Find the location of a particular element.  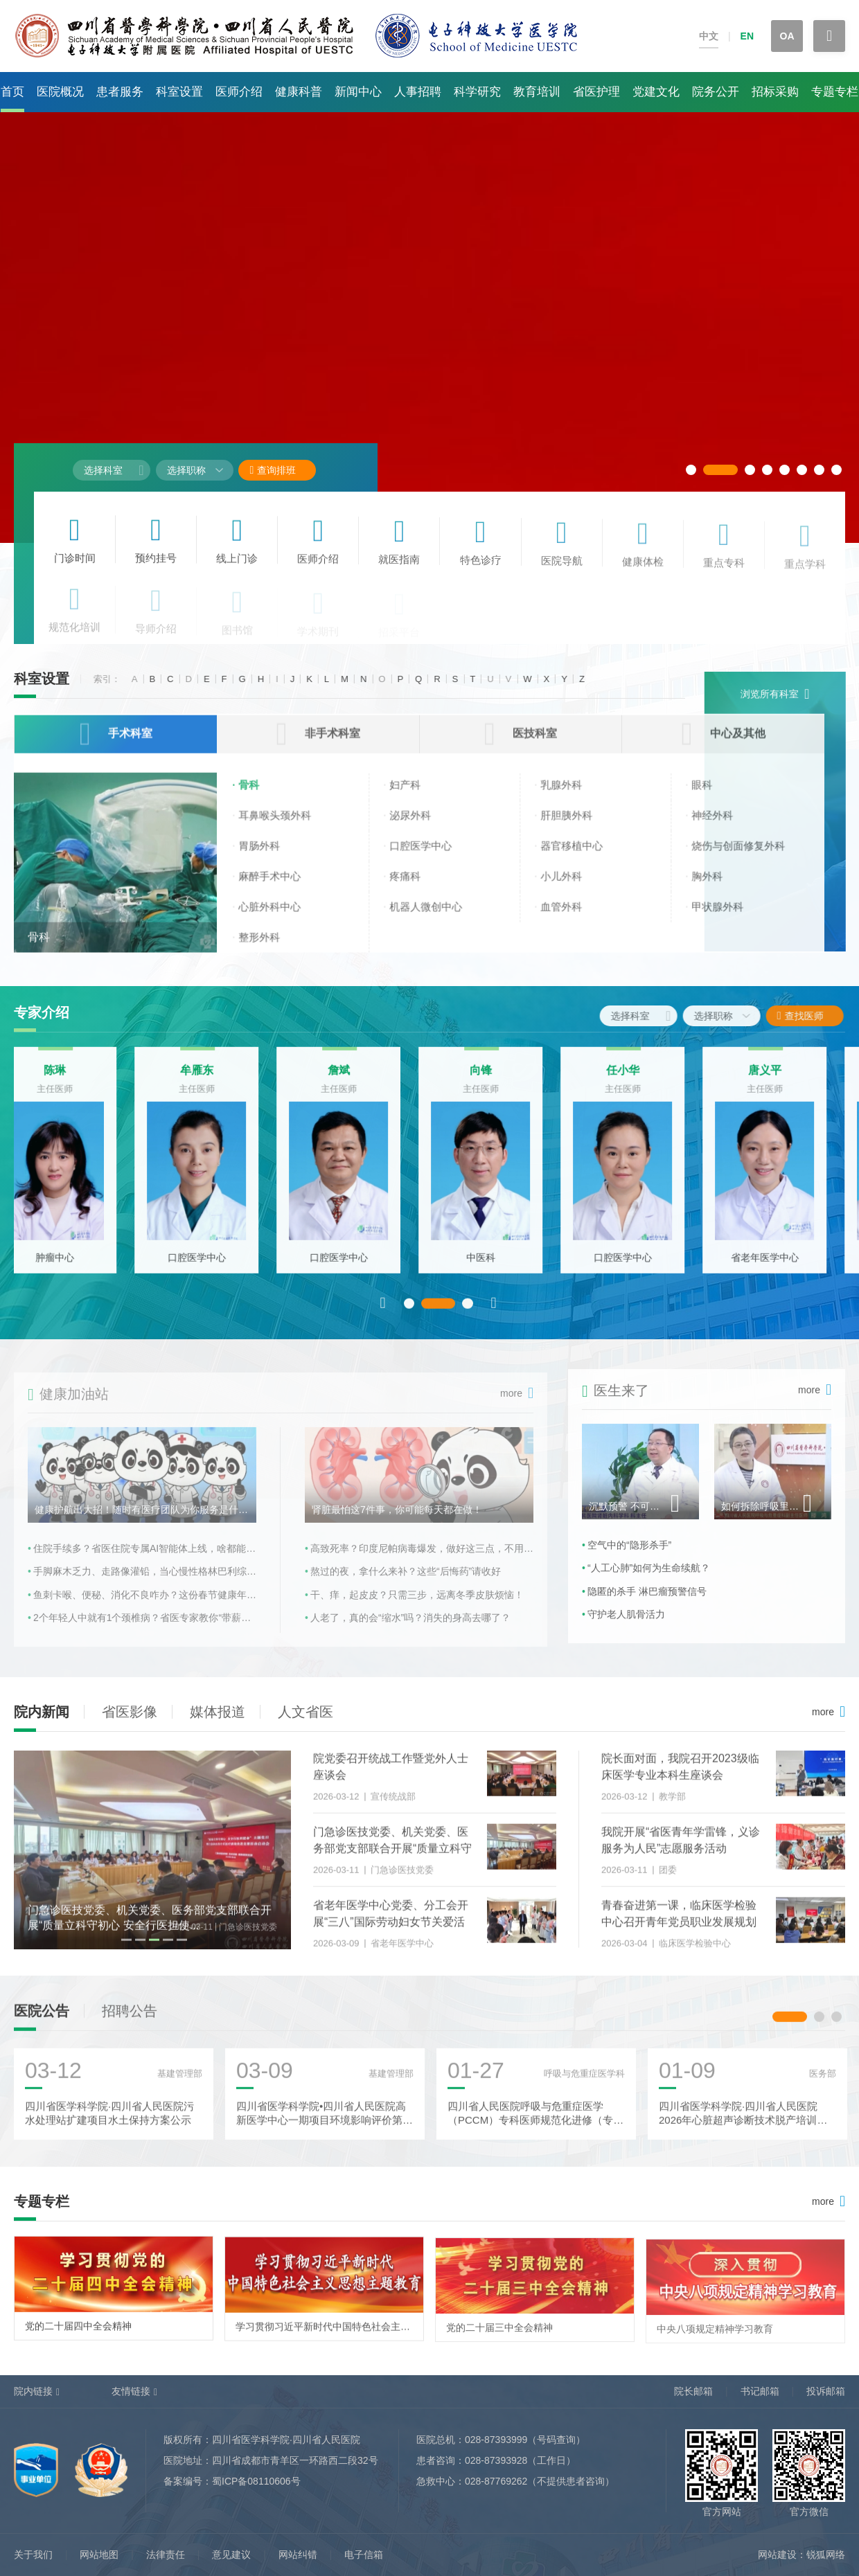

Previous [button] is located at coordinates (383, 1312).